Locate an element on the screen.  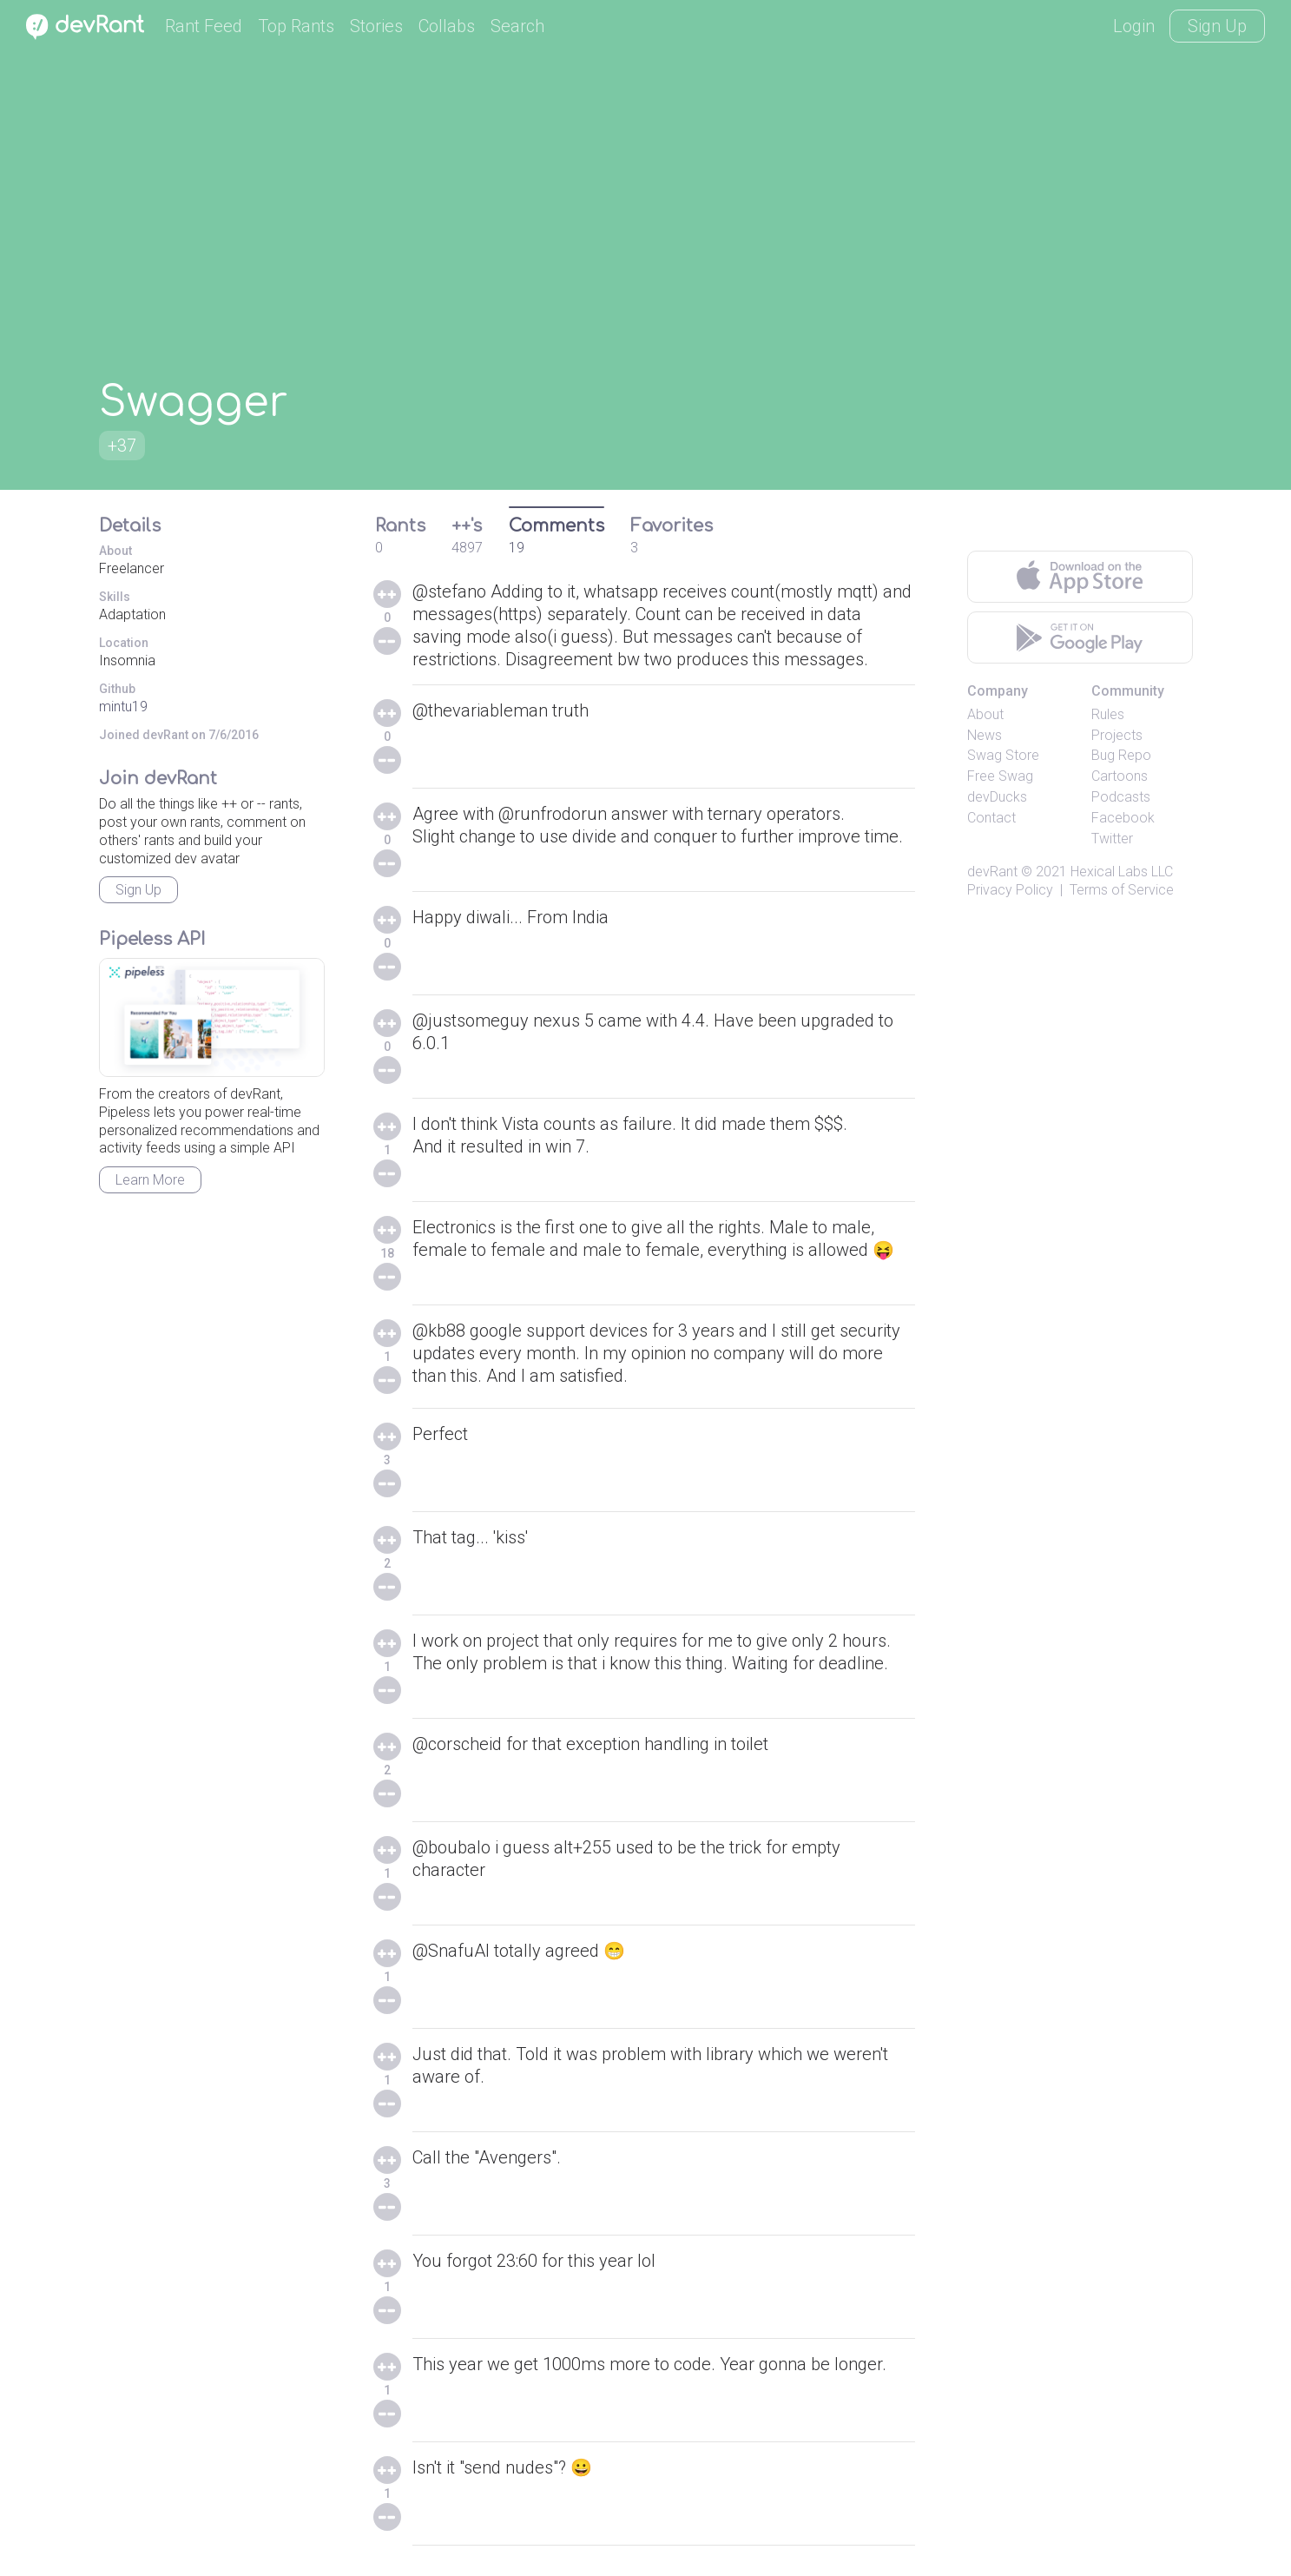
News is located at coordinates (984, 735).